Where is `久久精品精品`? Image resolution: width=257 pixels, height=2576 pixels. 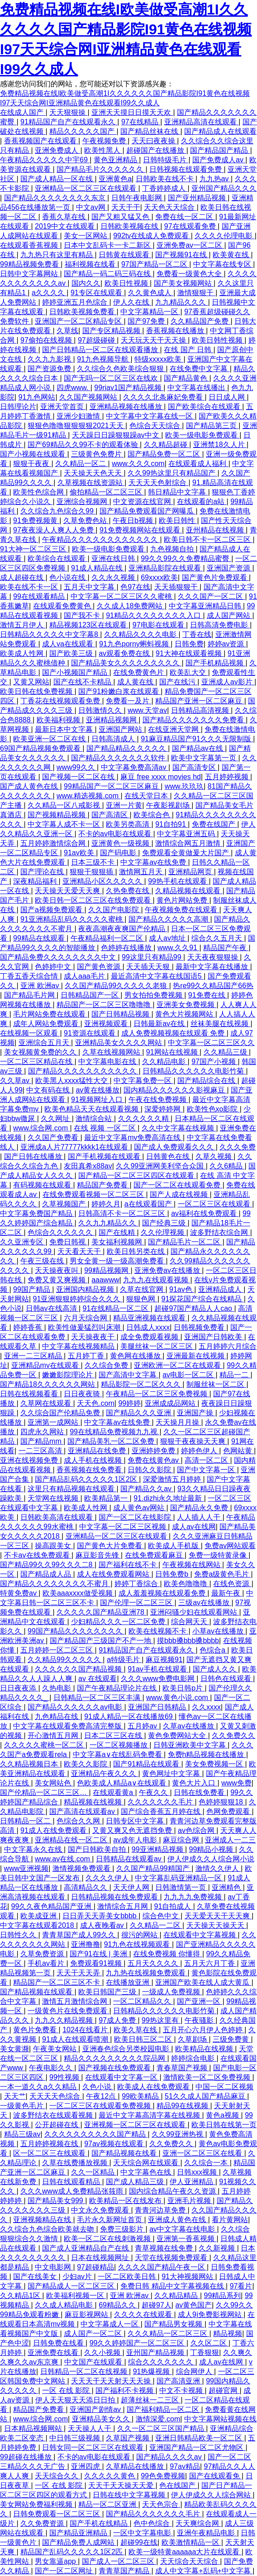 久久精品精品 is located at coordinates (177, 2295).